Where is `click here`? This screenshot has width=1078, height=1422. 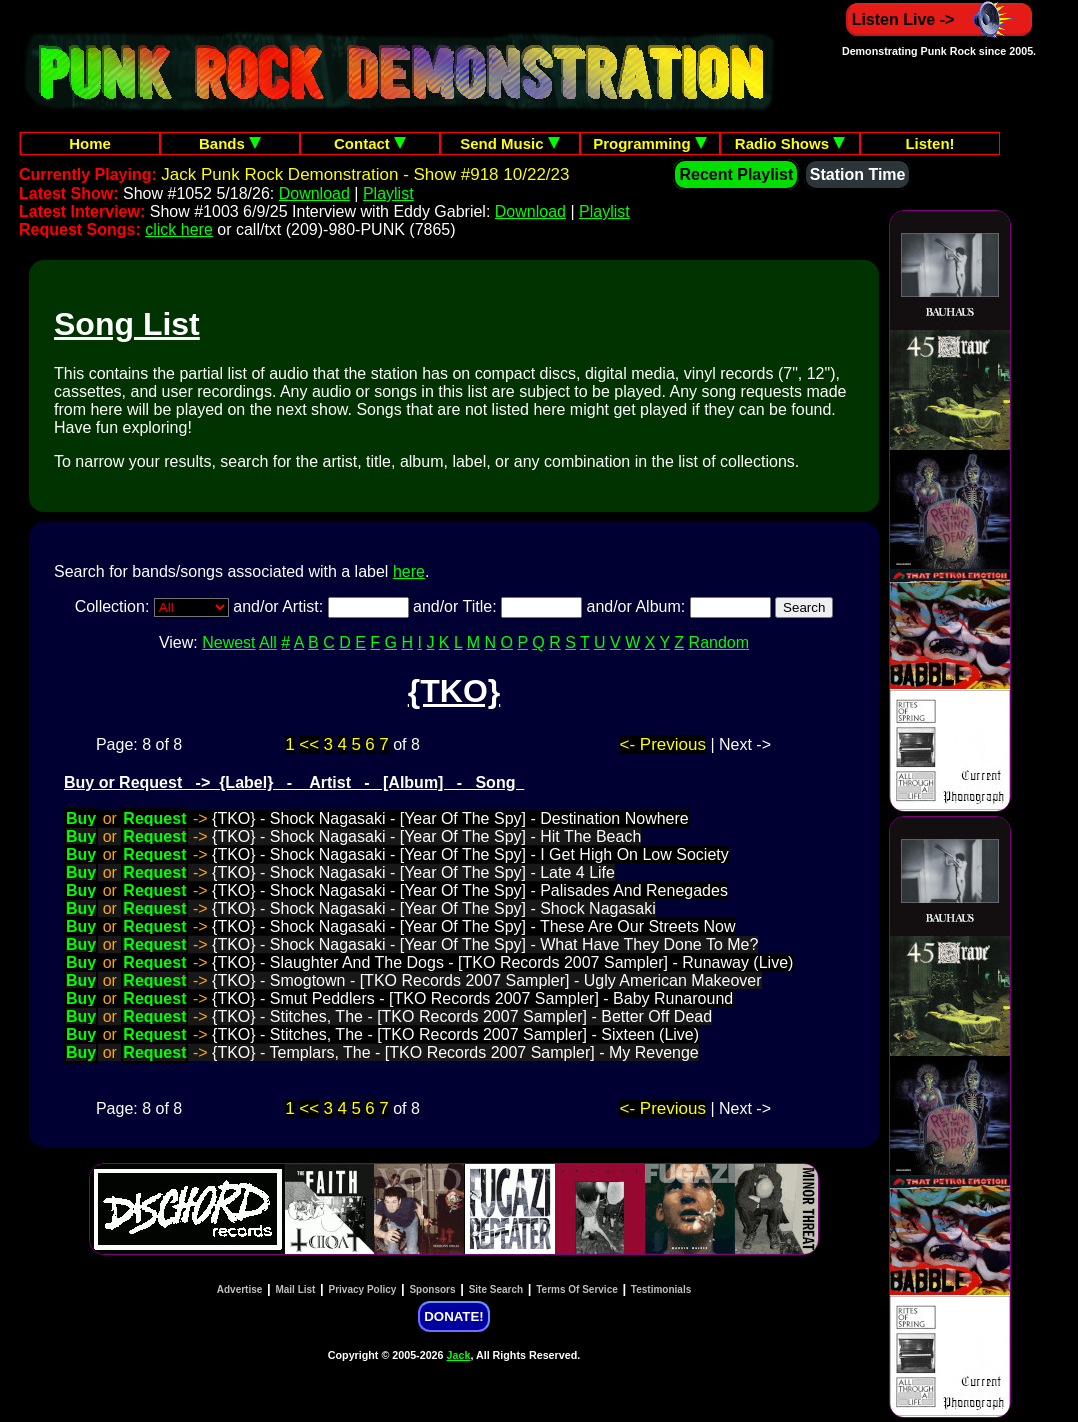
click here is located at coordinates (179, 229).